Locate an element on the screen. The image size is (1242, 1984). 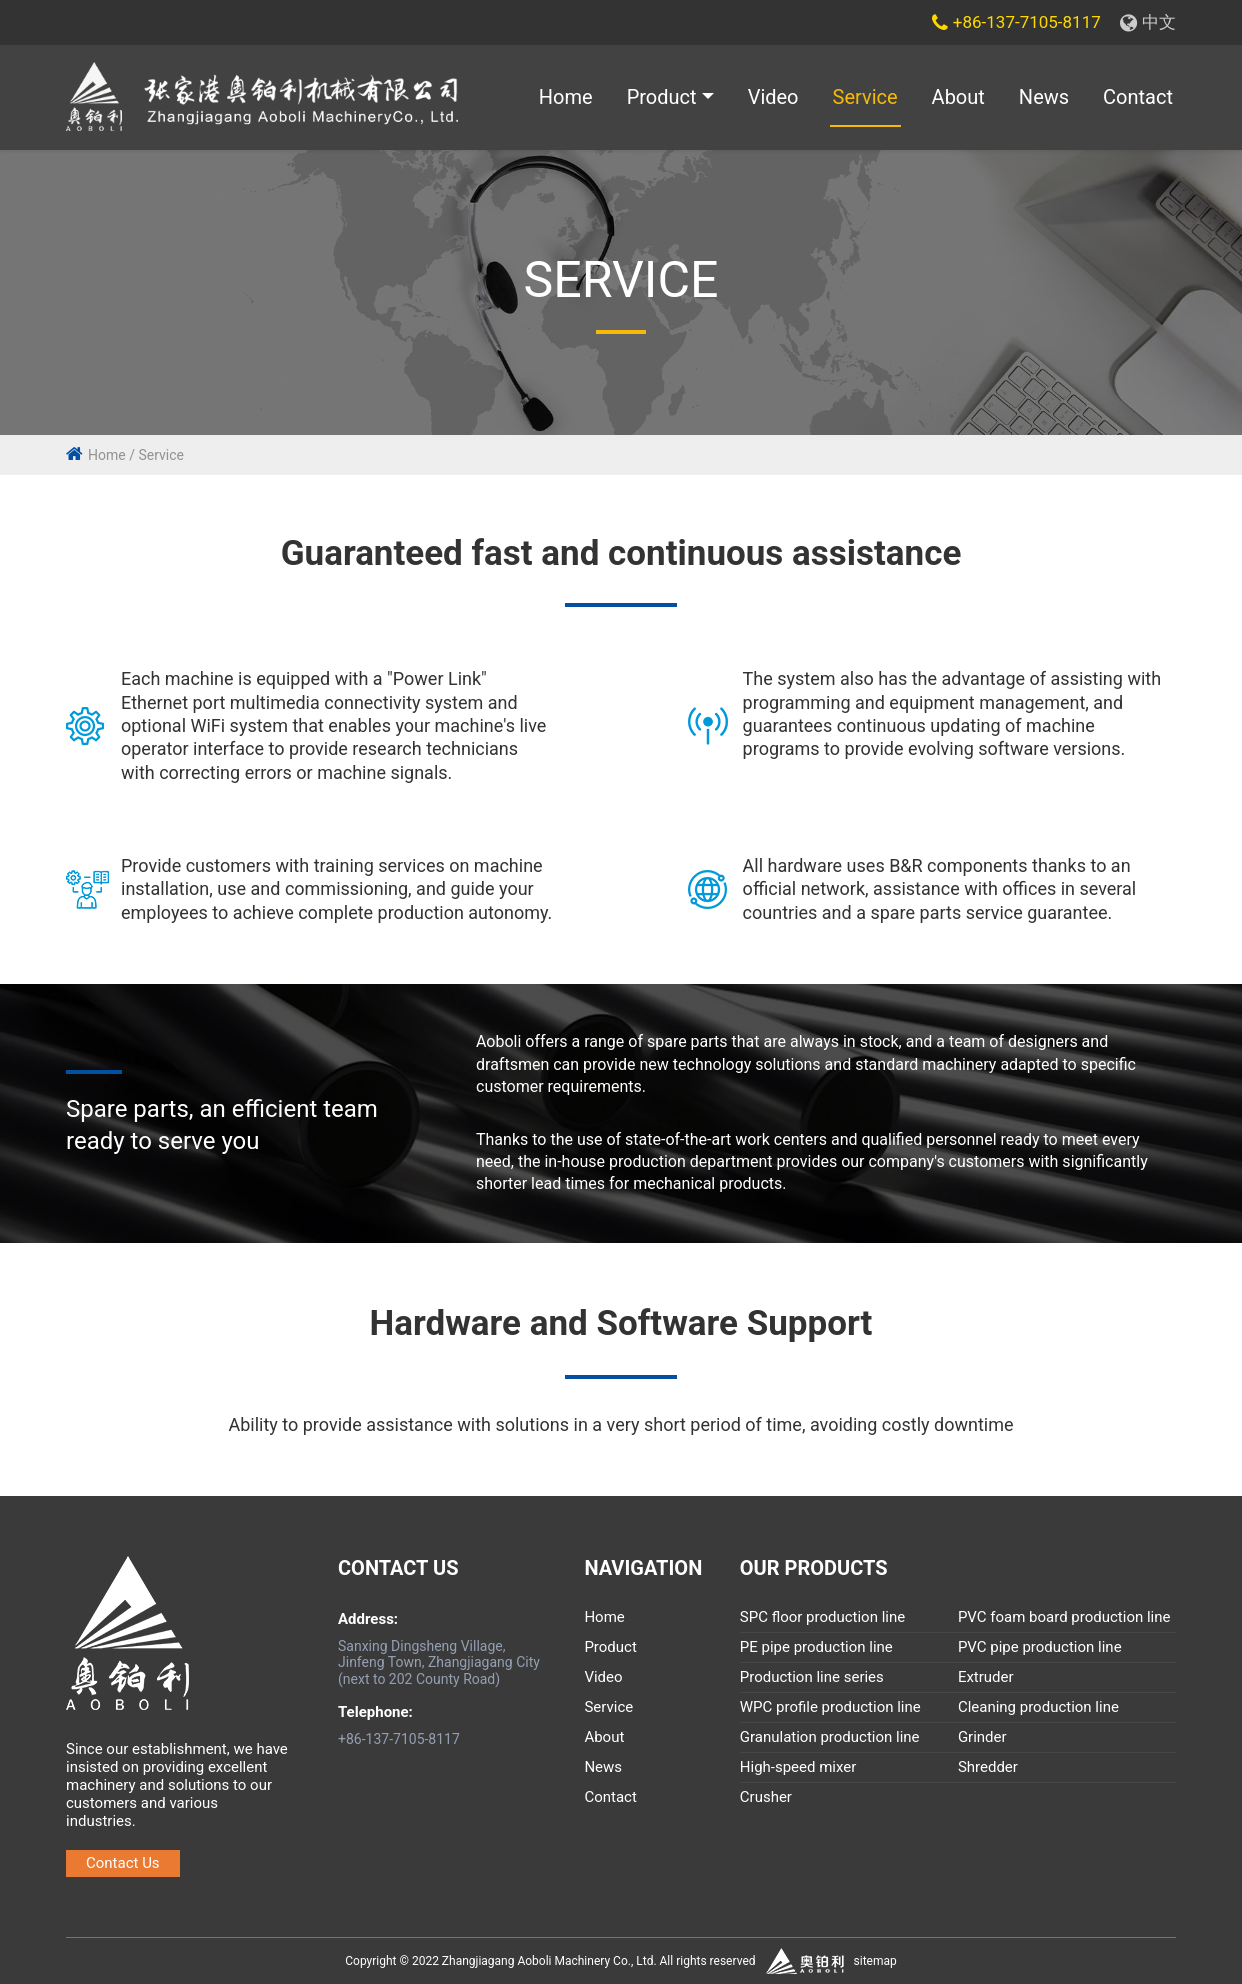
Extruder is located at coordinates (986, 1678).